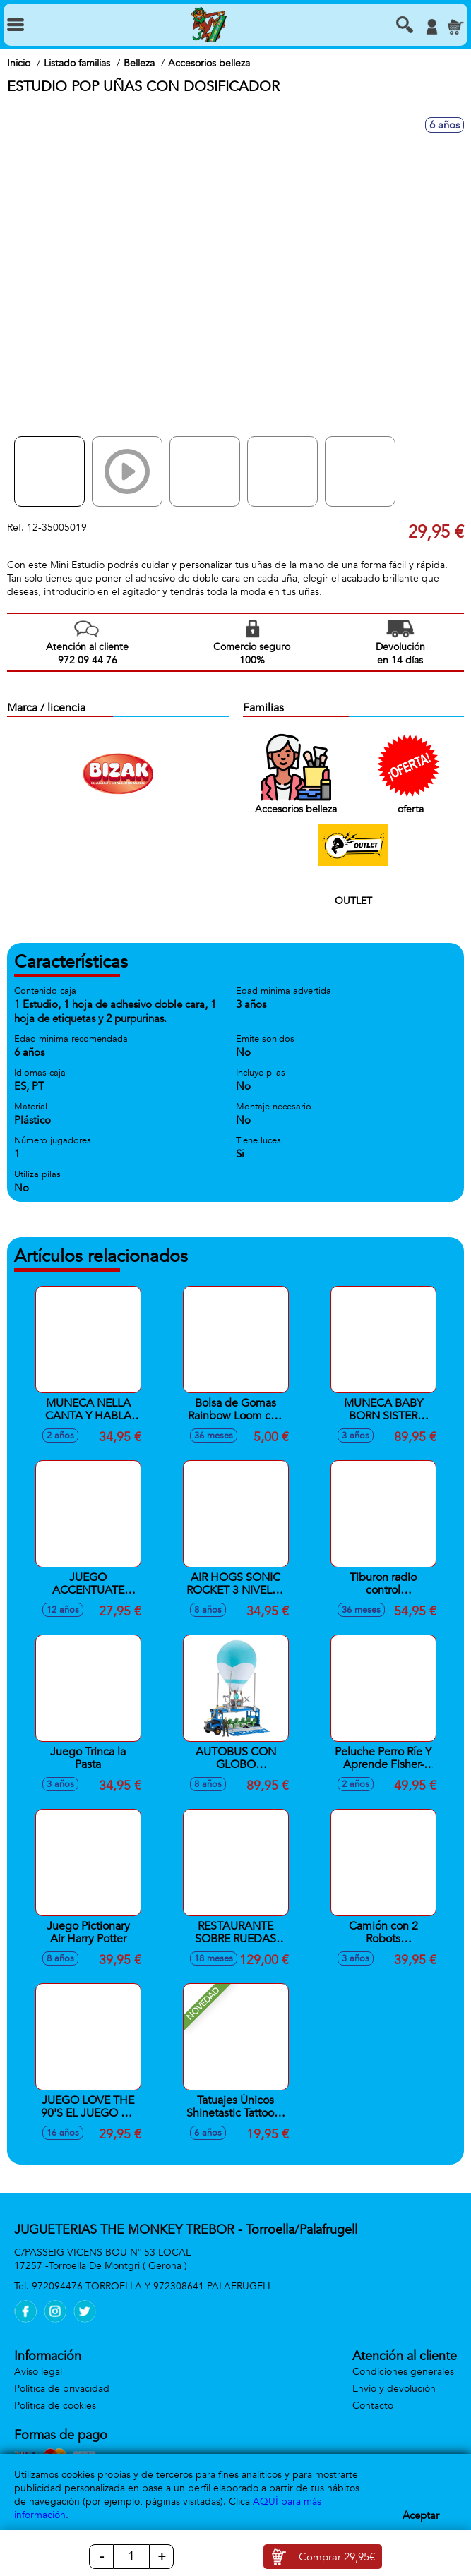 This screenshot has width=471, height=2576. Describe the element at coordinates (38, 2371) in the screenshot. I see `Aviso legal` at that location.